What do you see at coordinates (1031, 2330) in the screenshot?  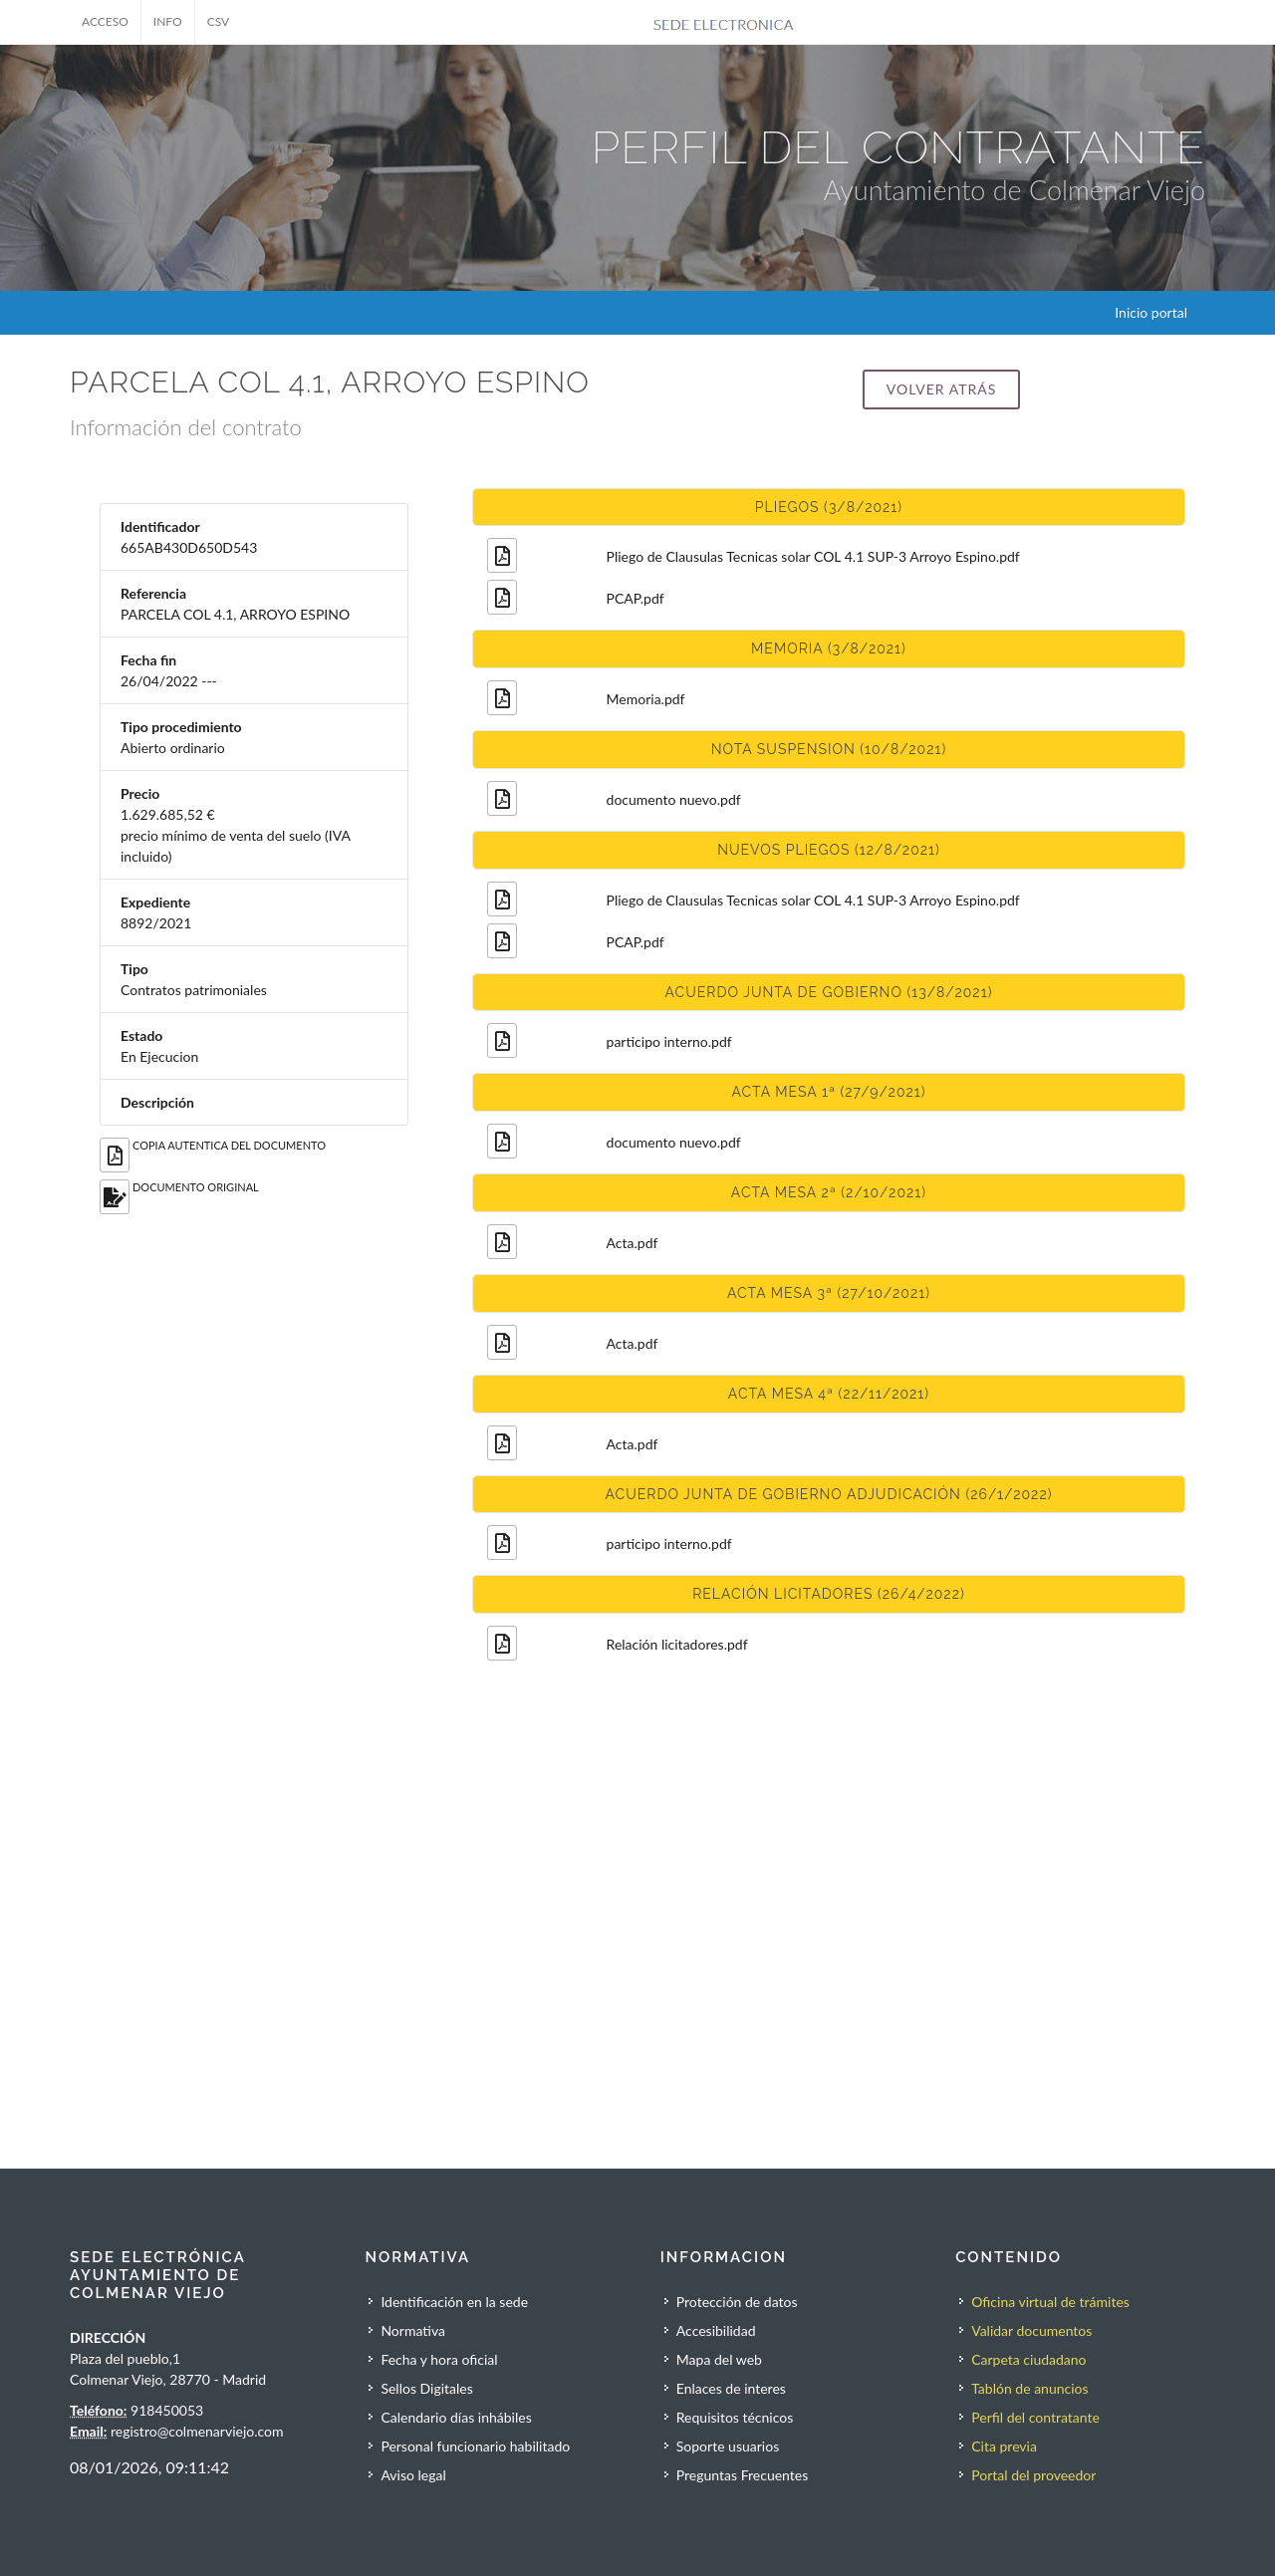 I see `Validar documentos` at bounding box center [1031, 2330].